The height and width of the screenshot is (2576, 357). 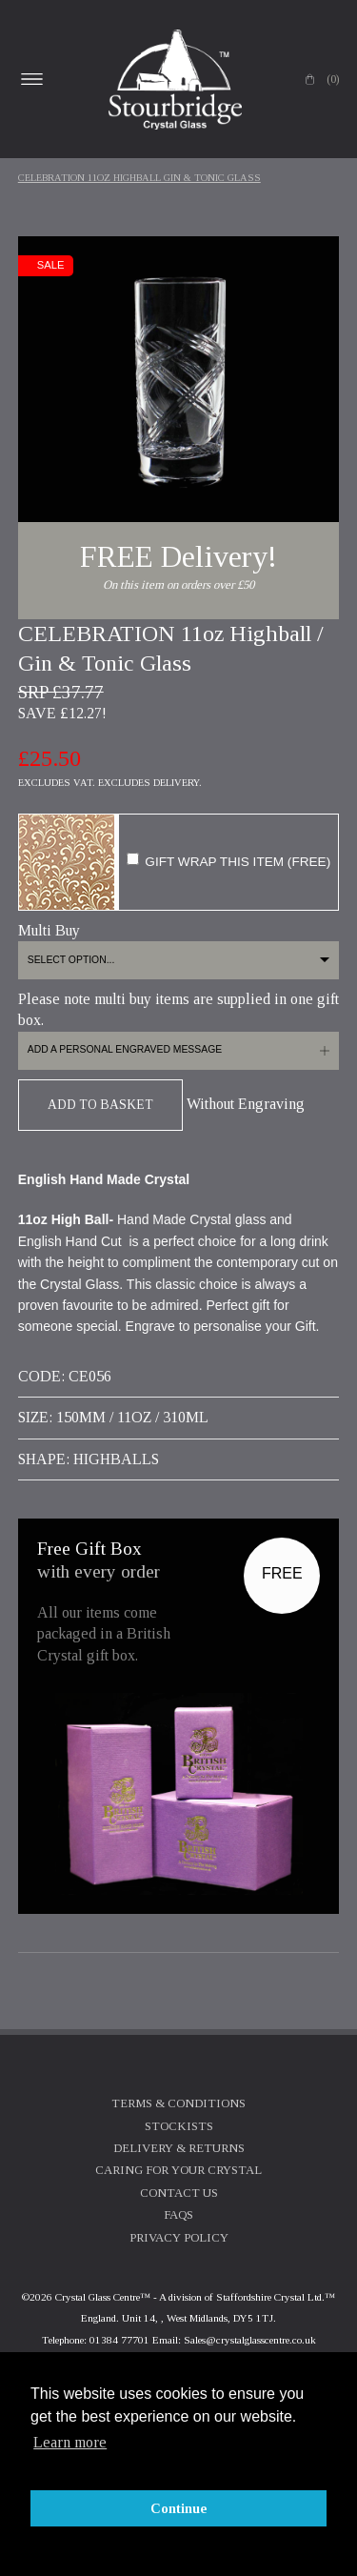 What do you see at coordinates (178, 2215) in the screenshot?
I see `FAQs` at bounding box center [178, 2215].